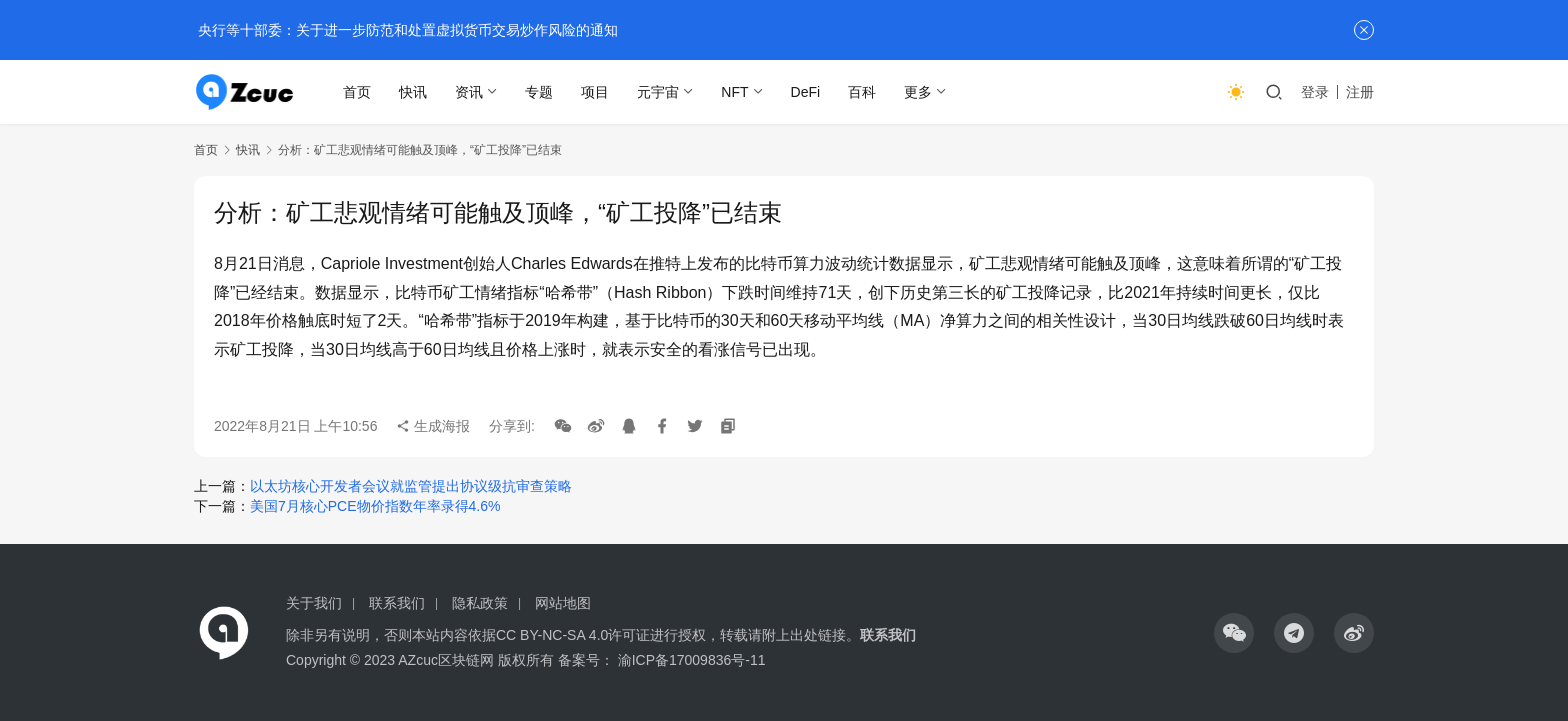 Image resolution: width=1568 pixels, height=721 pixels. Describe the element at coordinates (919, 92) in the screenshot. I see `更多` at that location.